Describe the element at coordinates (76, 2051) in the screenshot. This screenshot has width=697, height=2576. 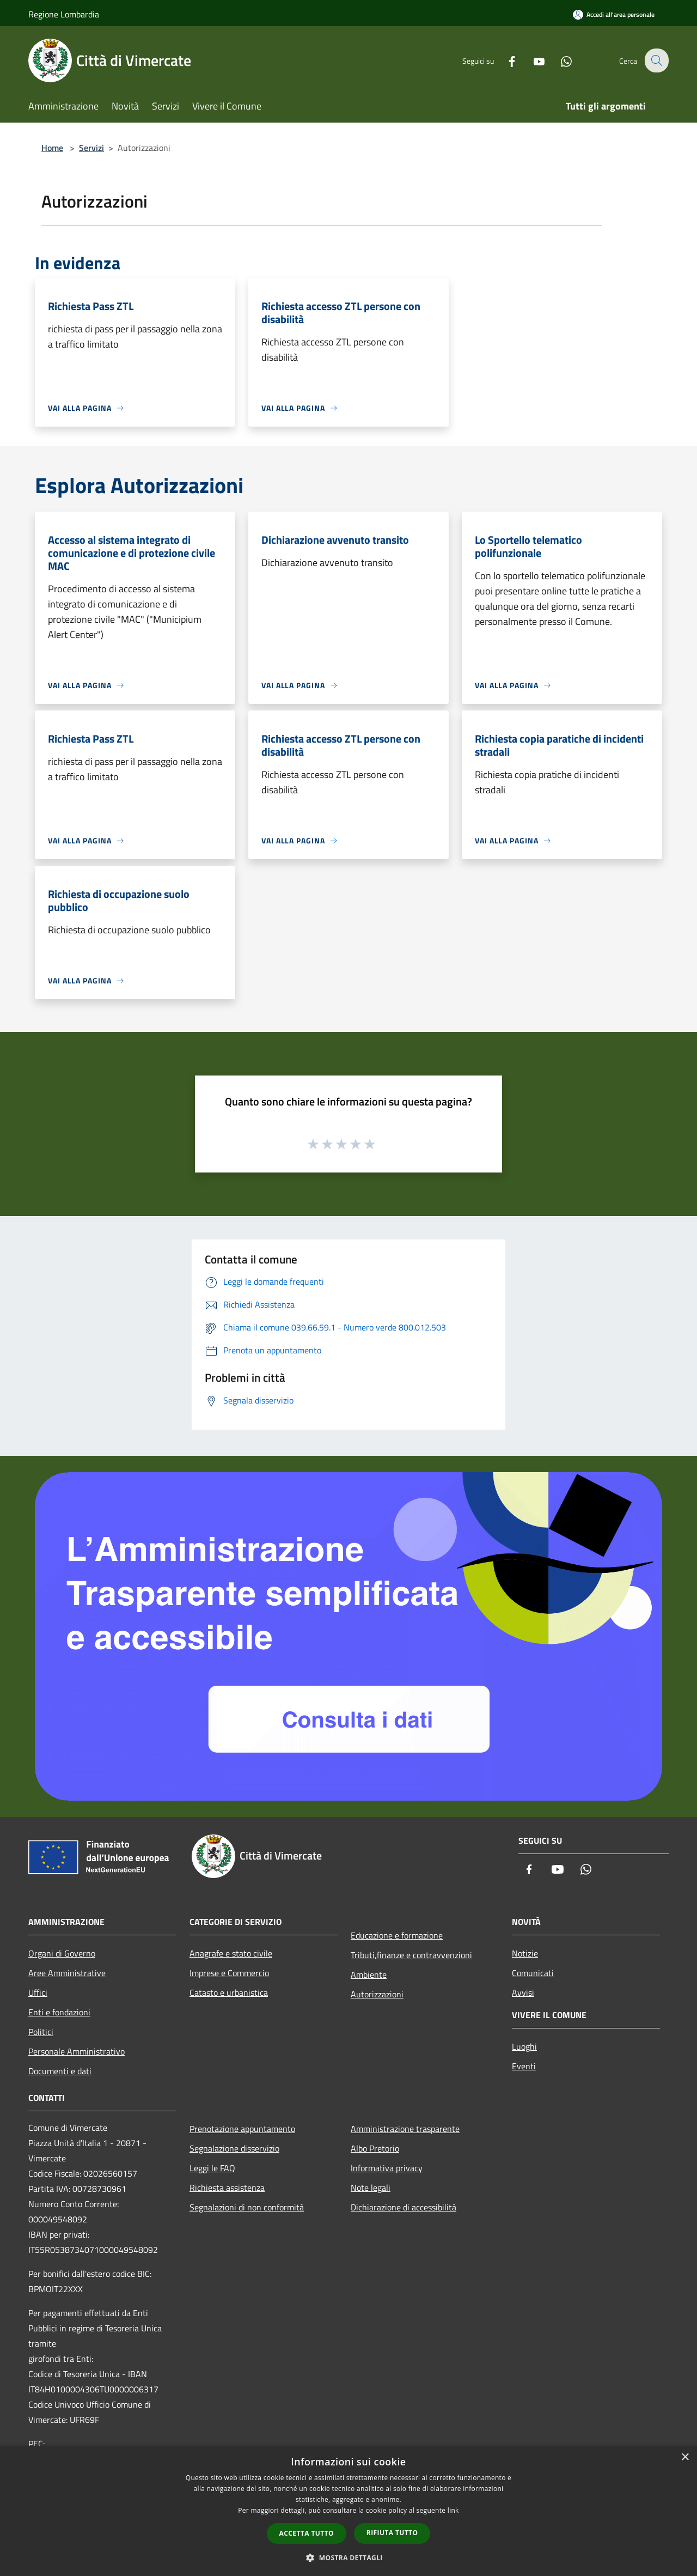
I see `Personale Amministrativo` at that location.